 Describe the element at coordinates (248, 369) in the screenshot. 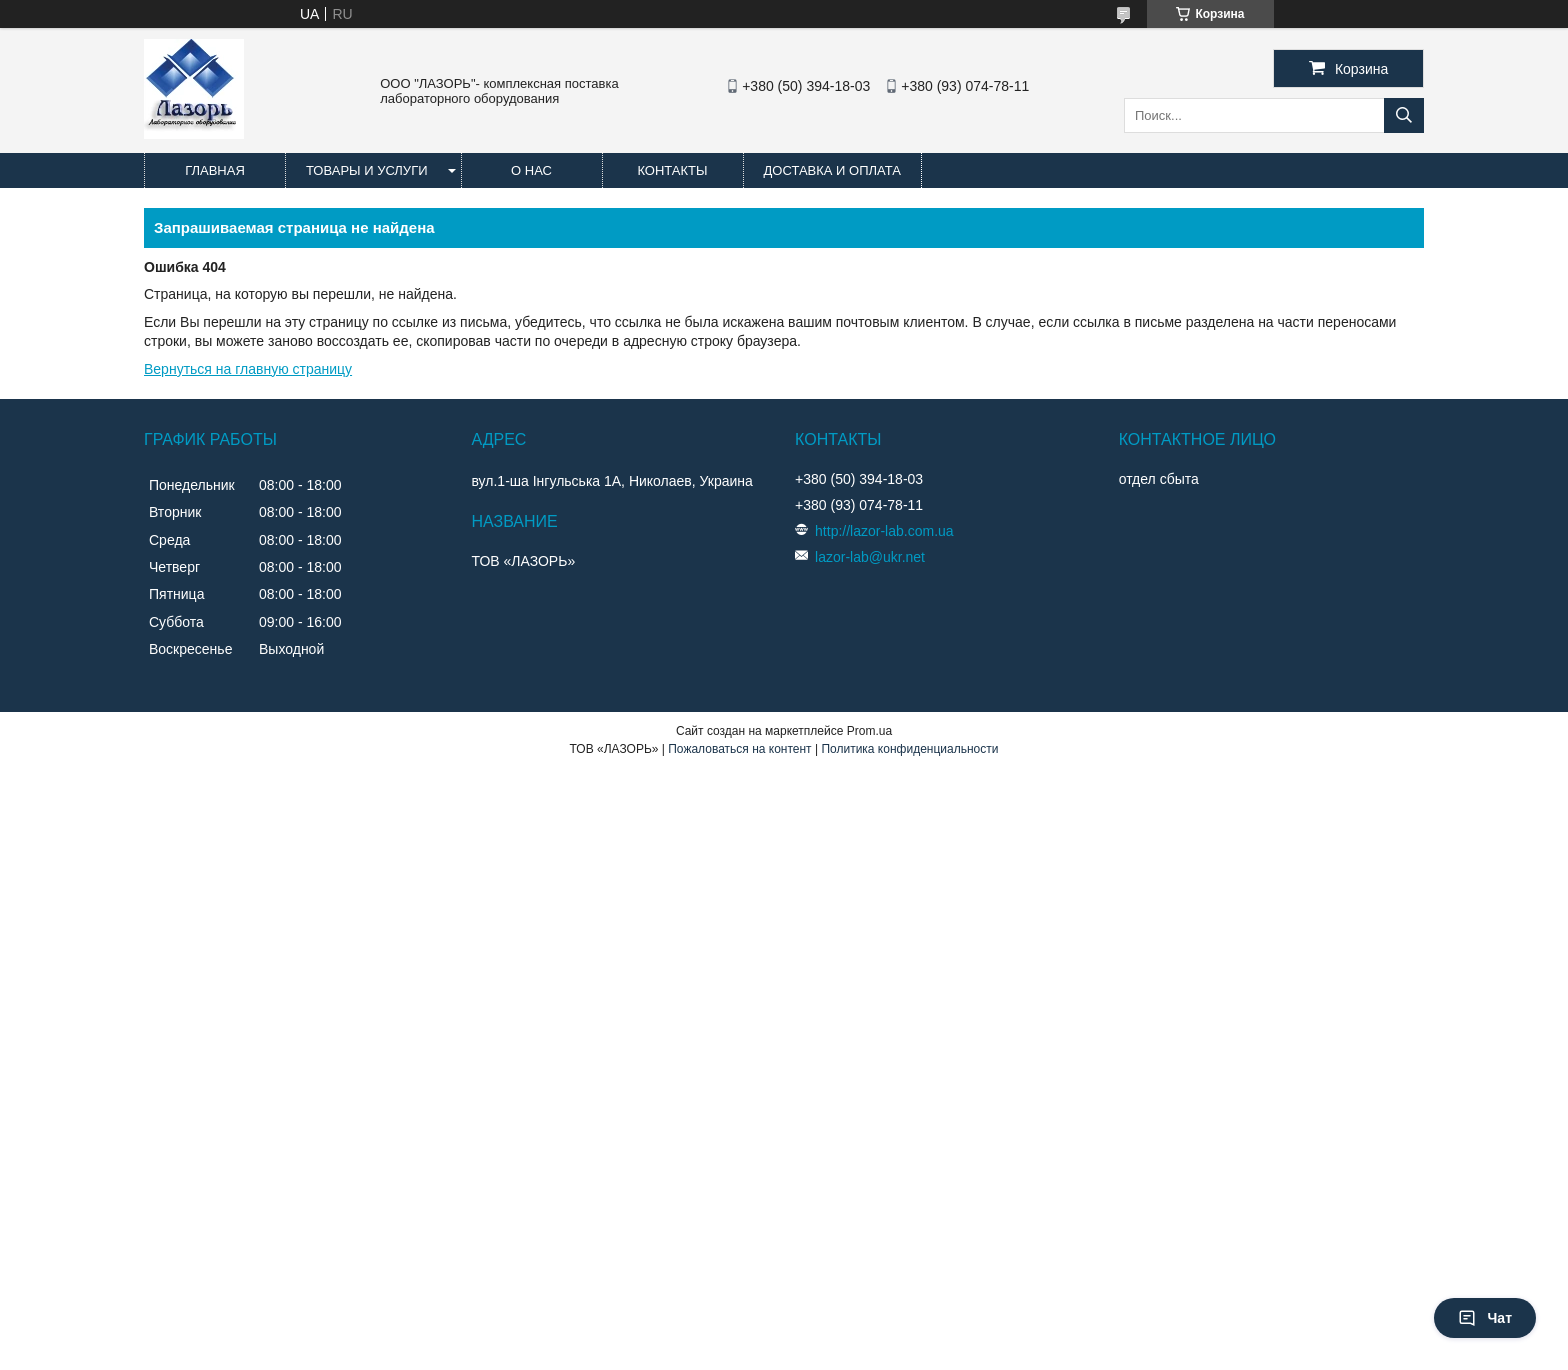

I see `Вернуться на главную страницу` at that location.